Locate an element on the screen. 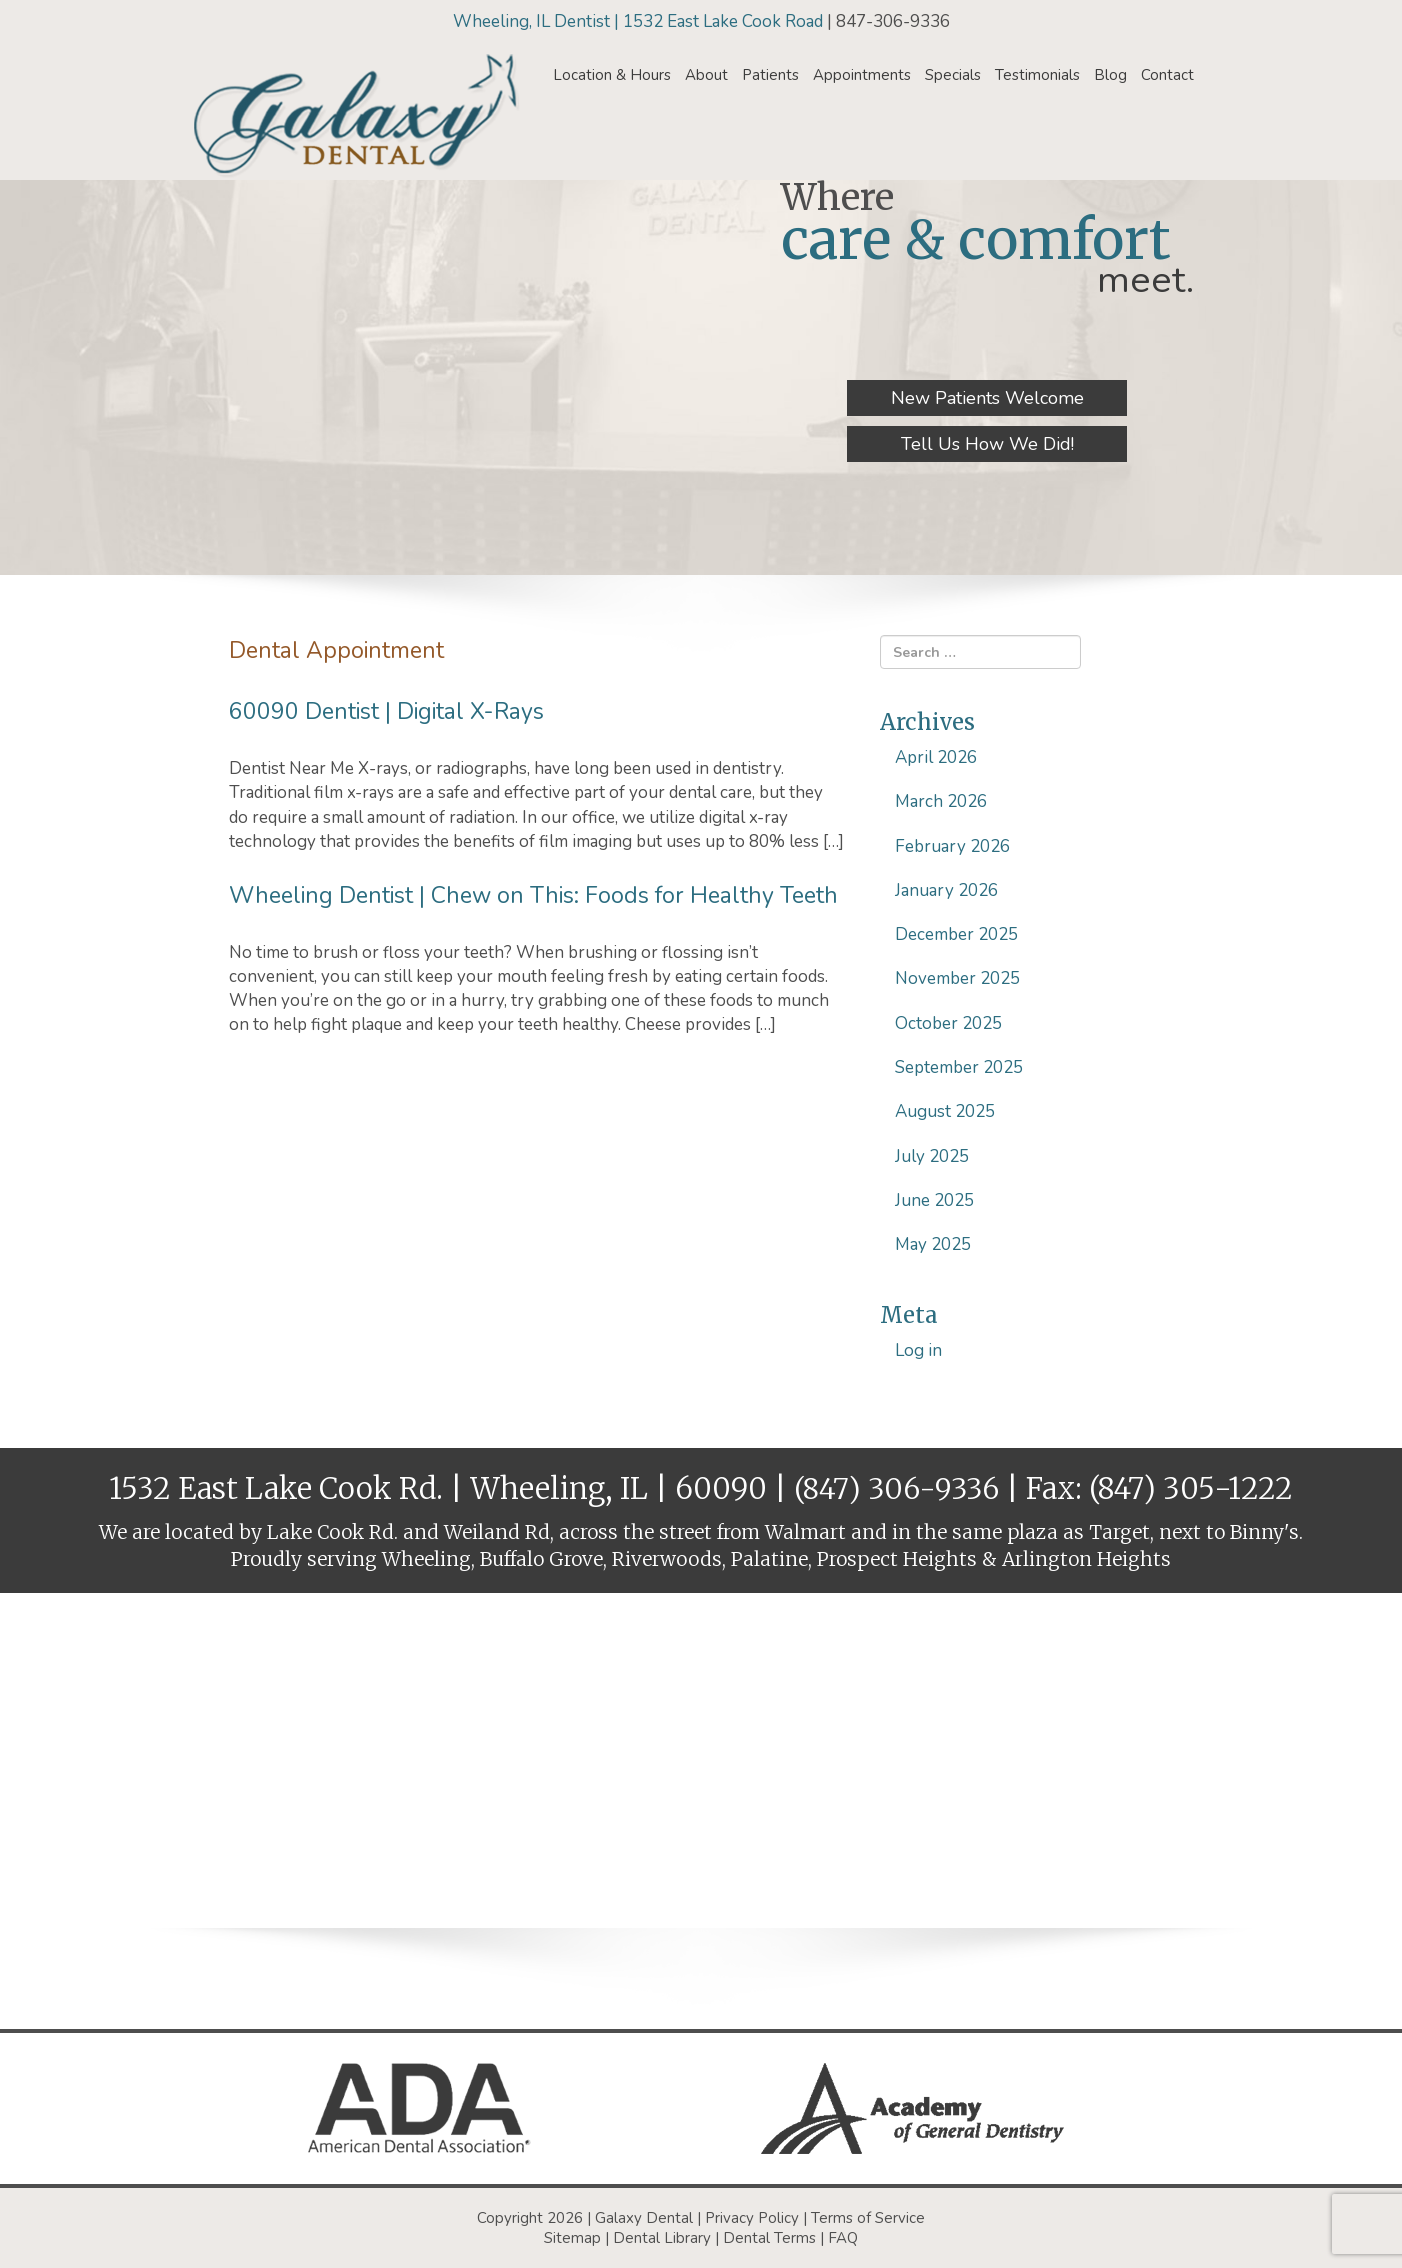  New Patients Welcome is located at coordinates (987, 398).